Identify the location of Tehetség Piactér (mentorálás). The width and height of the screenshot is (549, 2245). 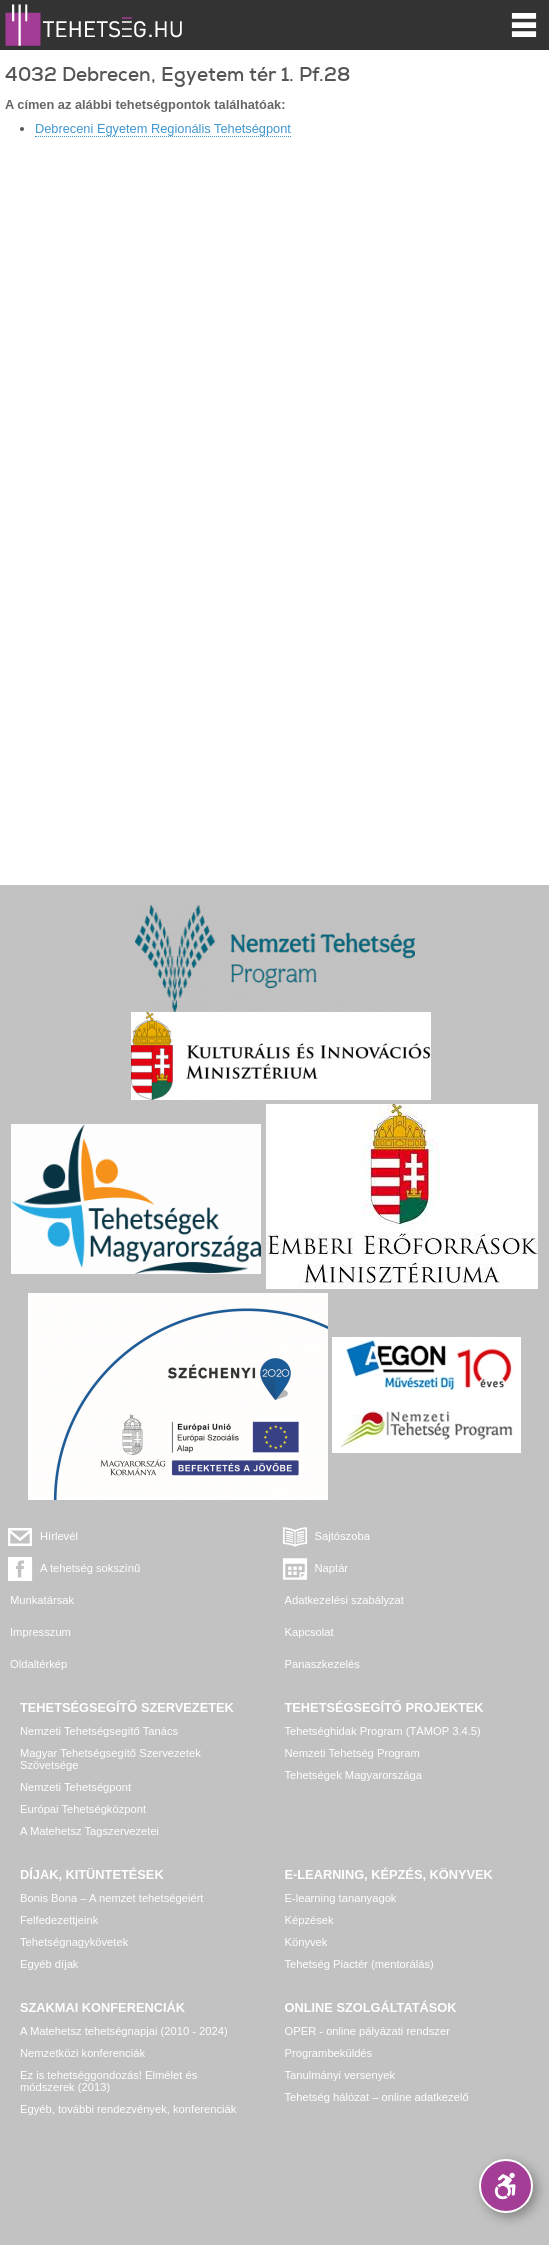
(359, 1964).